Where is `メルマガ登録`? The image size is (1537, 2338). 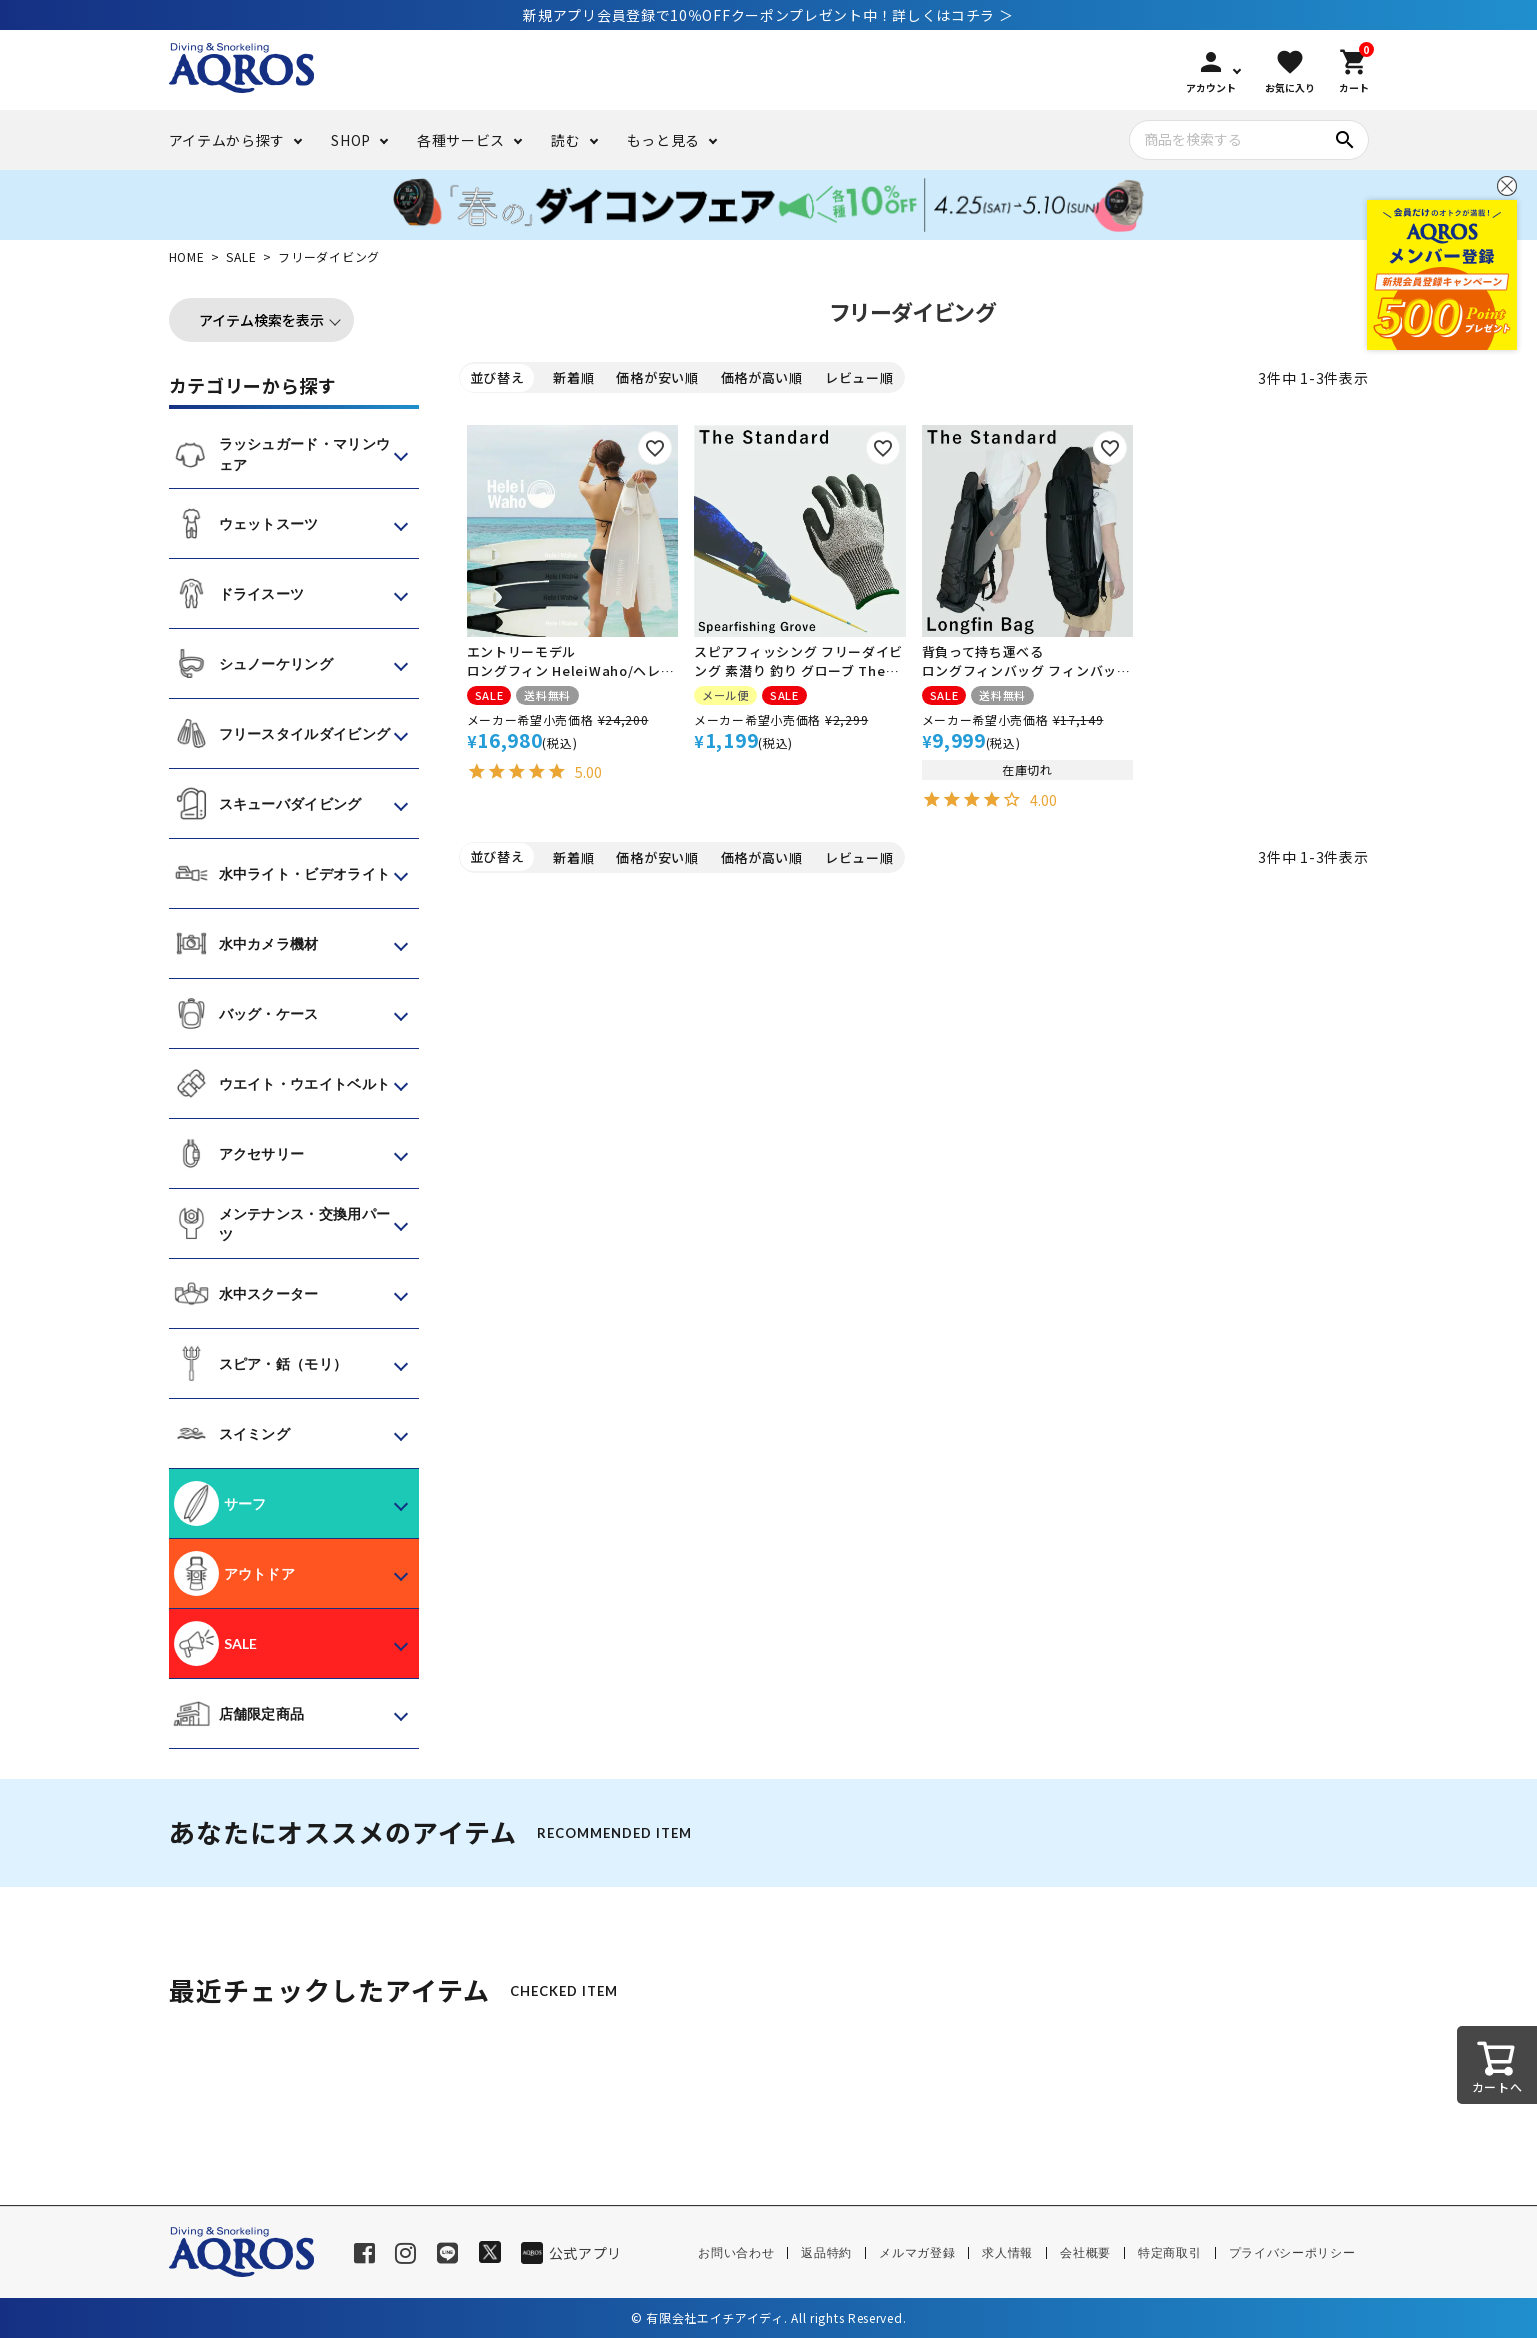
メルマガ登録 is located at coordinates (917, 2253).